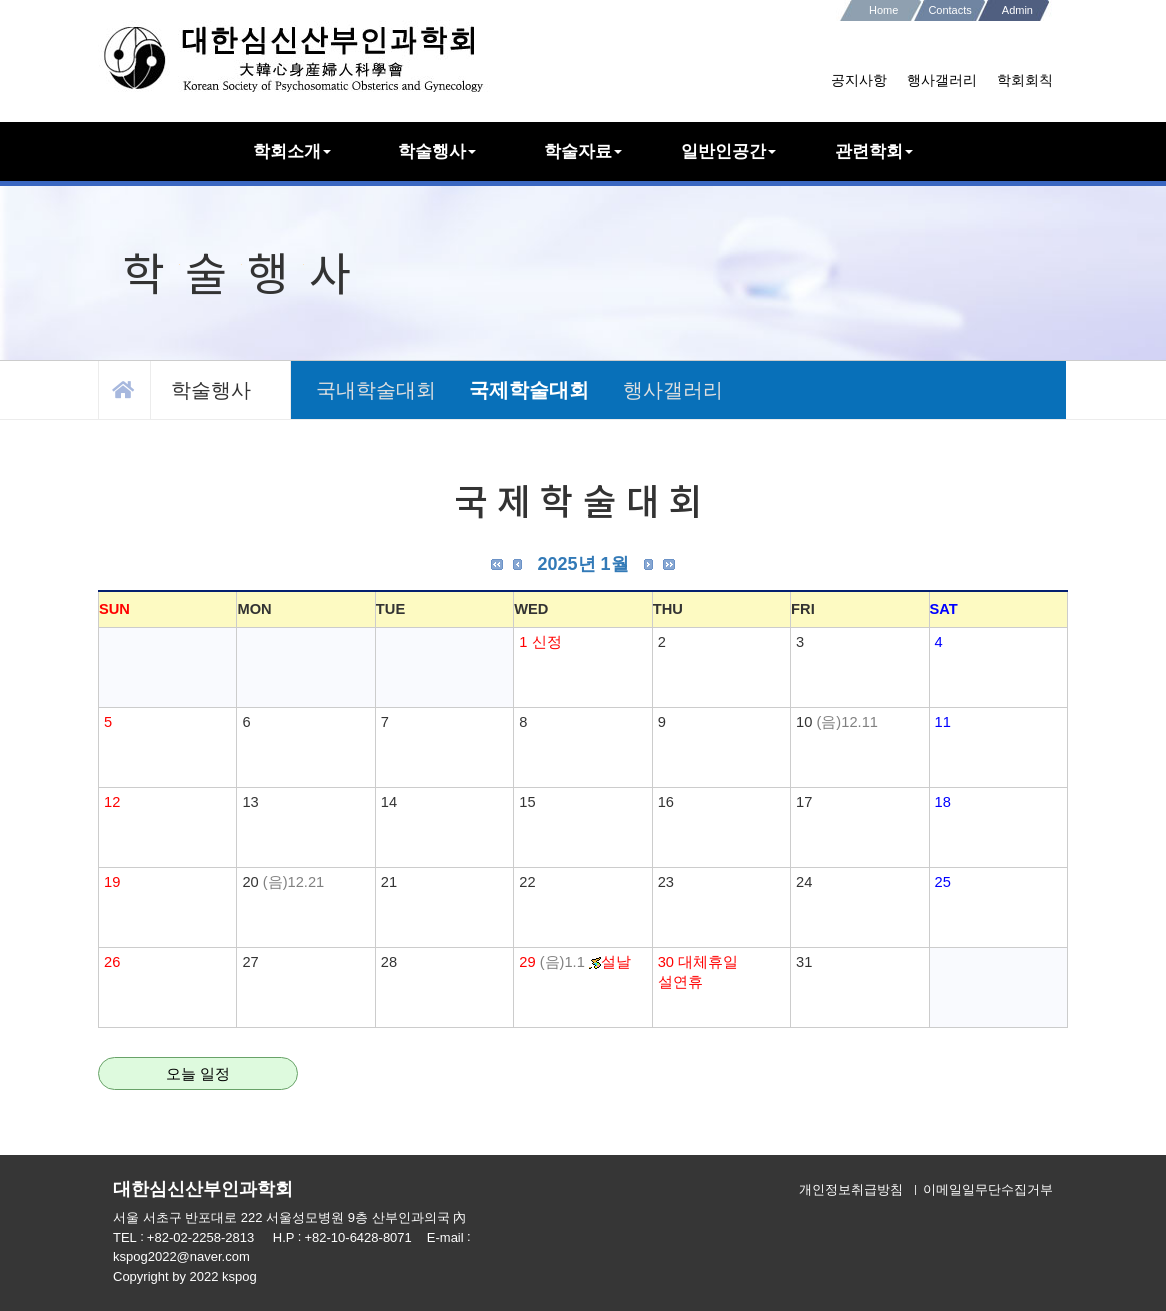 This screenshot has width=1166, height=1311. What do you see at coordinates (582, 564) in the screenshot?
I see `2025년 1월` at bounding box center [582, 564].